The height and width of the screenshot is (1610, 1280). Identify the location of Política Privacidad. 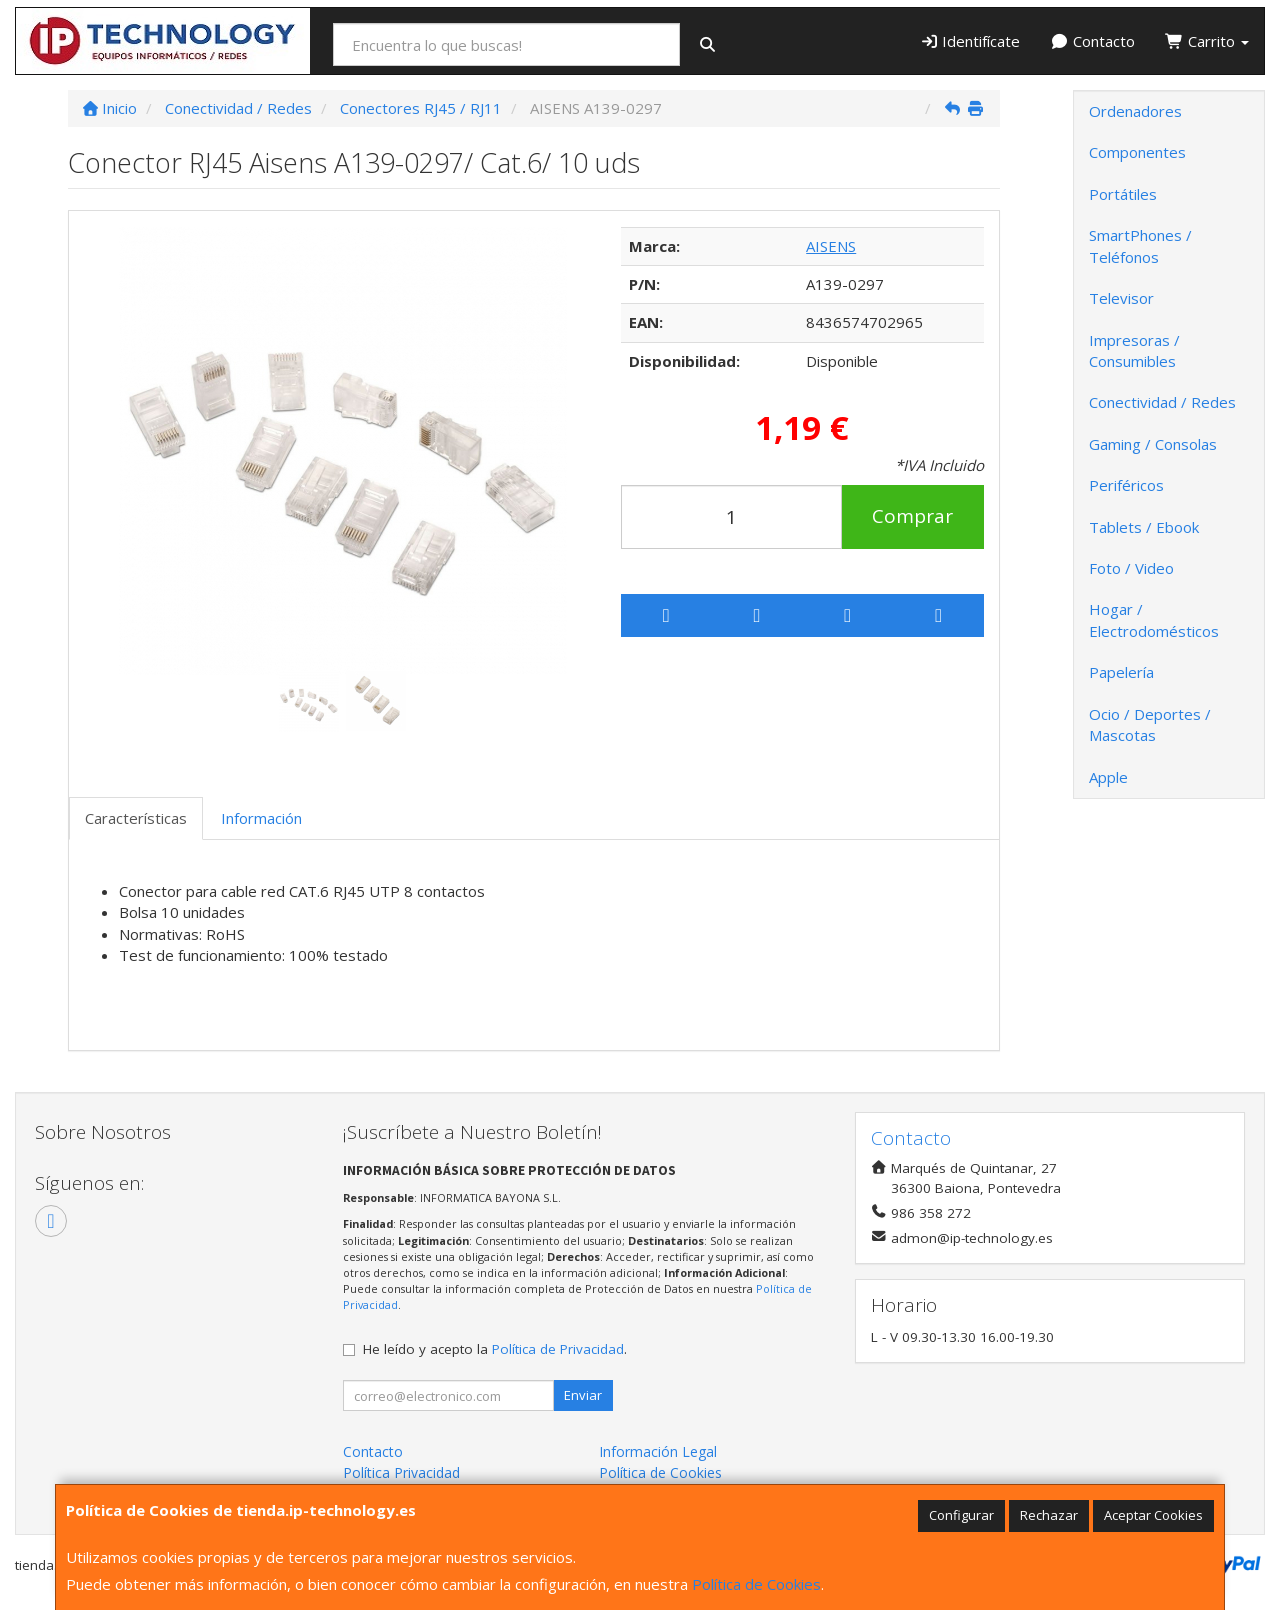
(401, 1472).